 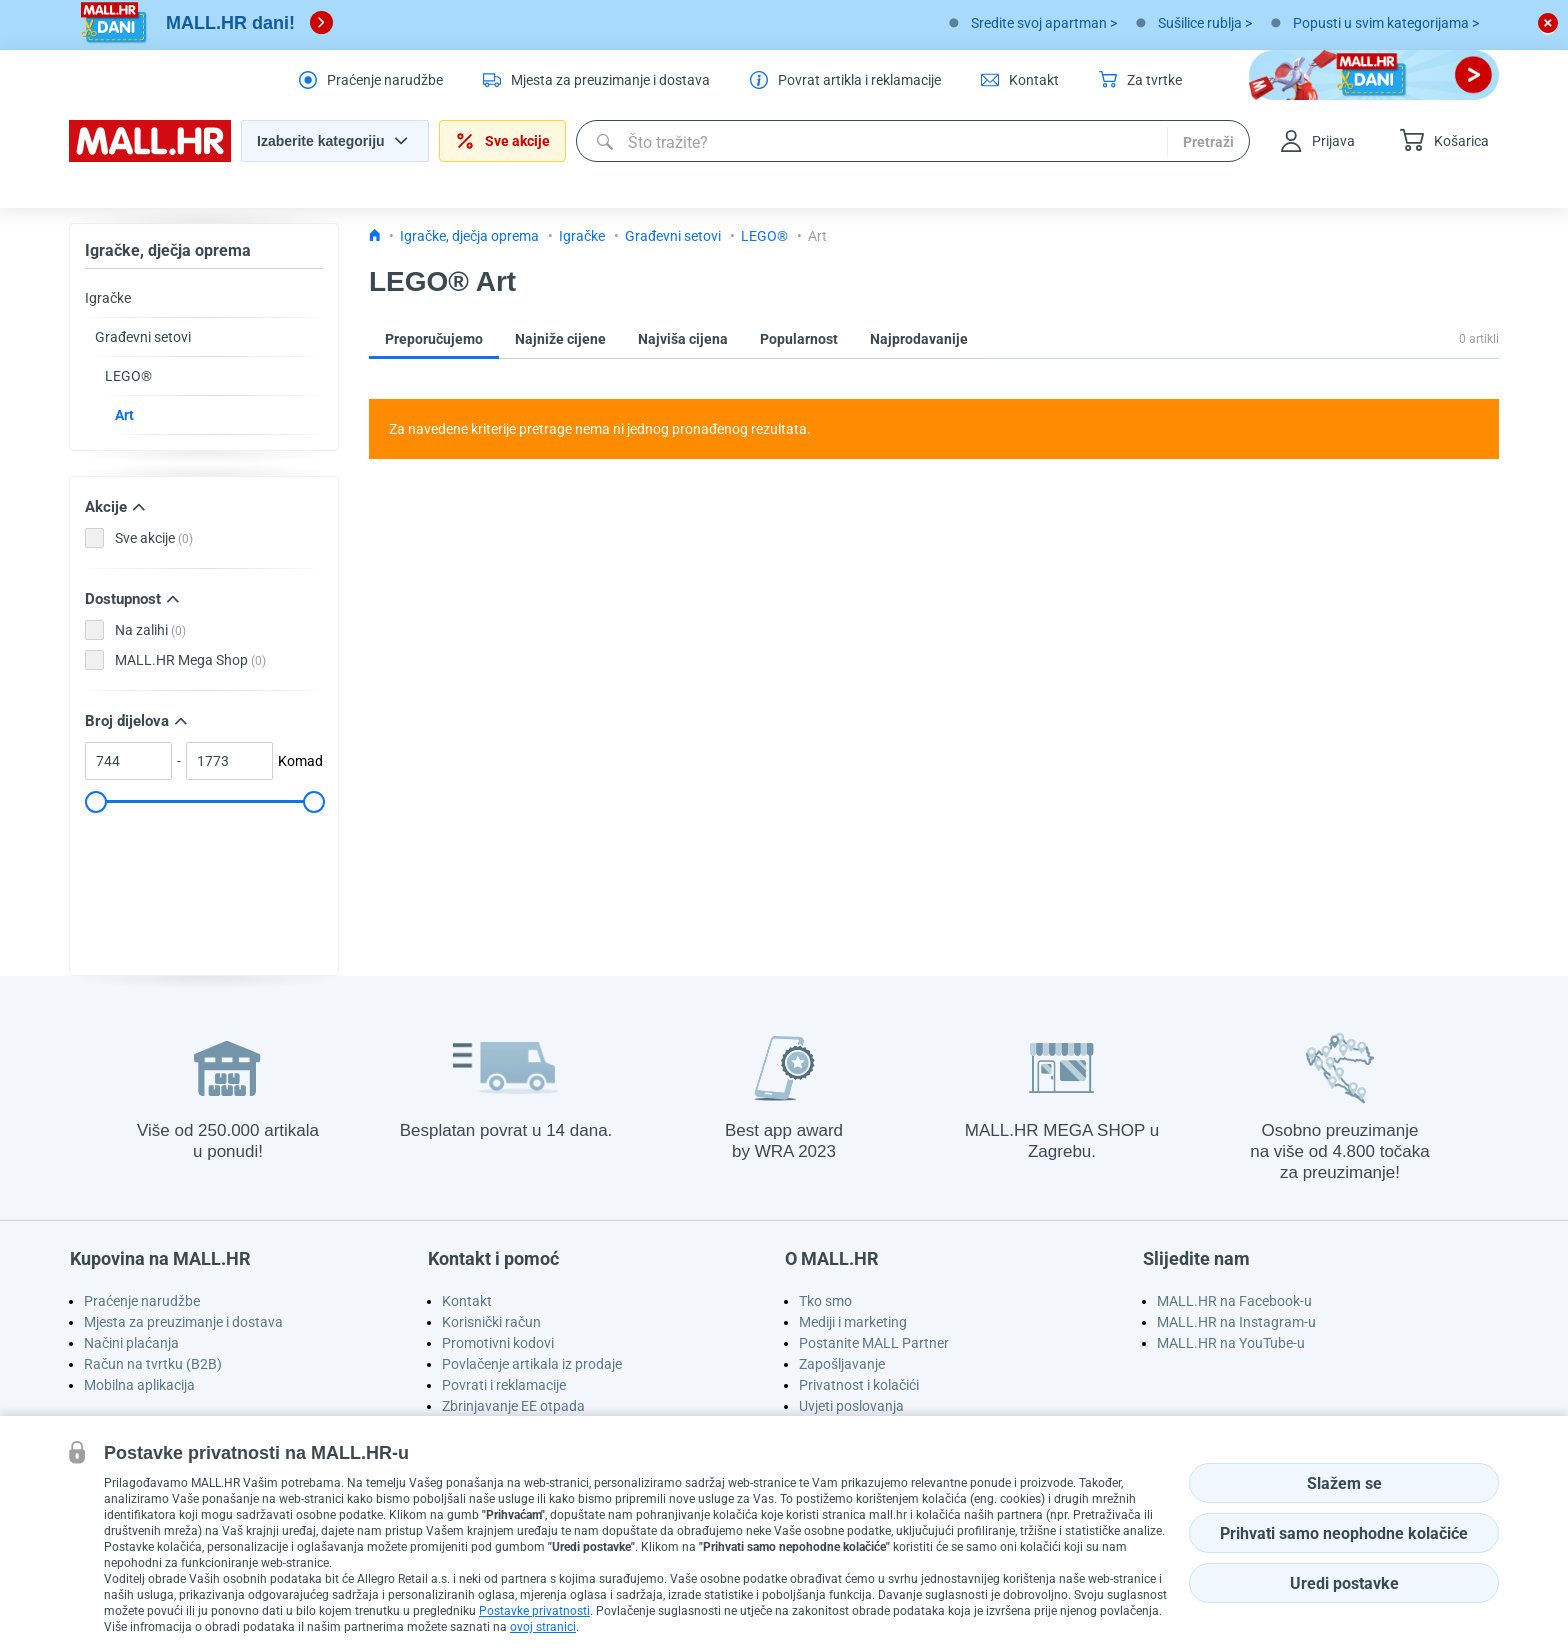 I want to click on MALL.HR na Facebook-u, so click(x=1234, y=1301).